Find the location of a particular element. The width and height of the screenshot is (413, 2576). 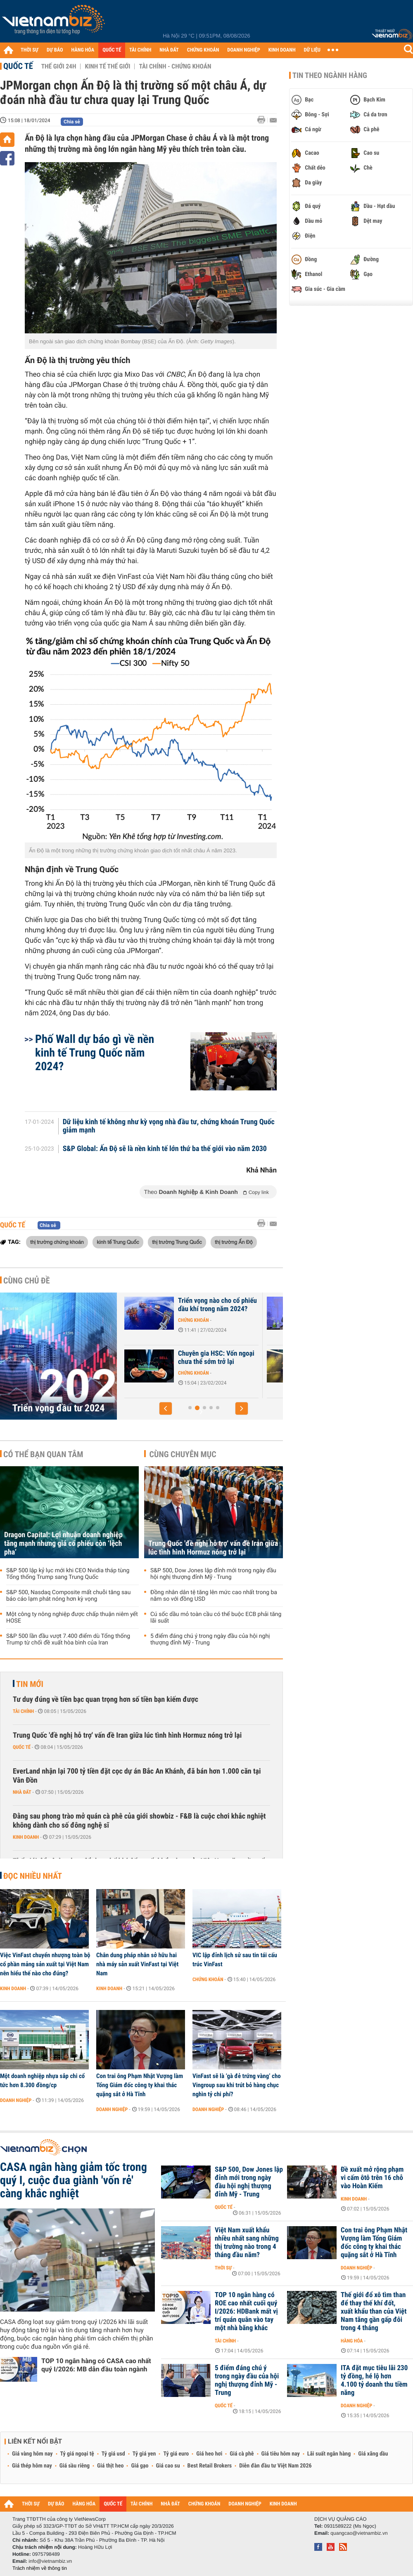

Quốc tế is located at coordinates (18, 66).